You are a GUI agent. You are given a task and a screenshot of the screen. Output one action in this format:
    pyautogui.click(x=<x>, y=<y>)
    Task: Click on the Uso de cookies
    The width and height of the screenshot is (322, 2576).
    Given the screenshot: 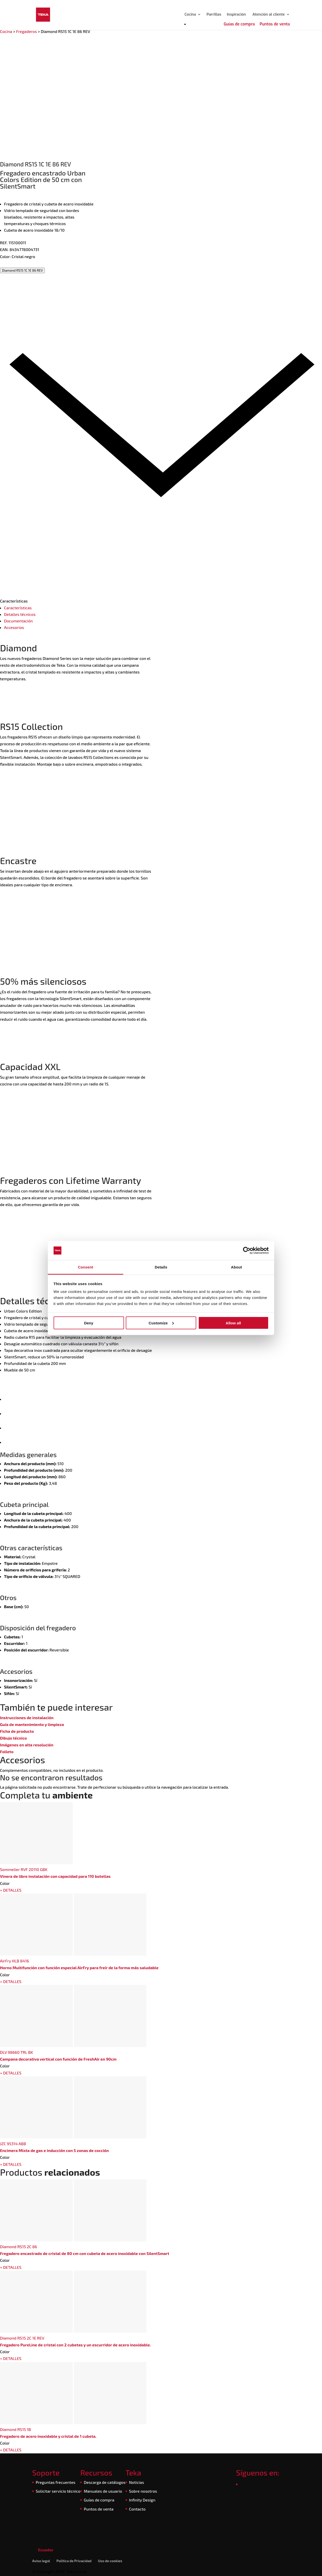 What is the action you would take?
    pyautogui.click(x=110, y=2561)
    